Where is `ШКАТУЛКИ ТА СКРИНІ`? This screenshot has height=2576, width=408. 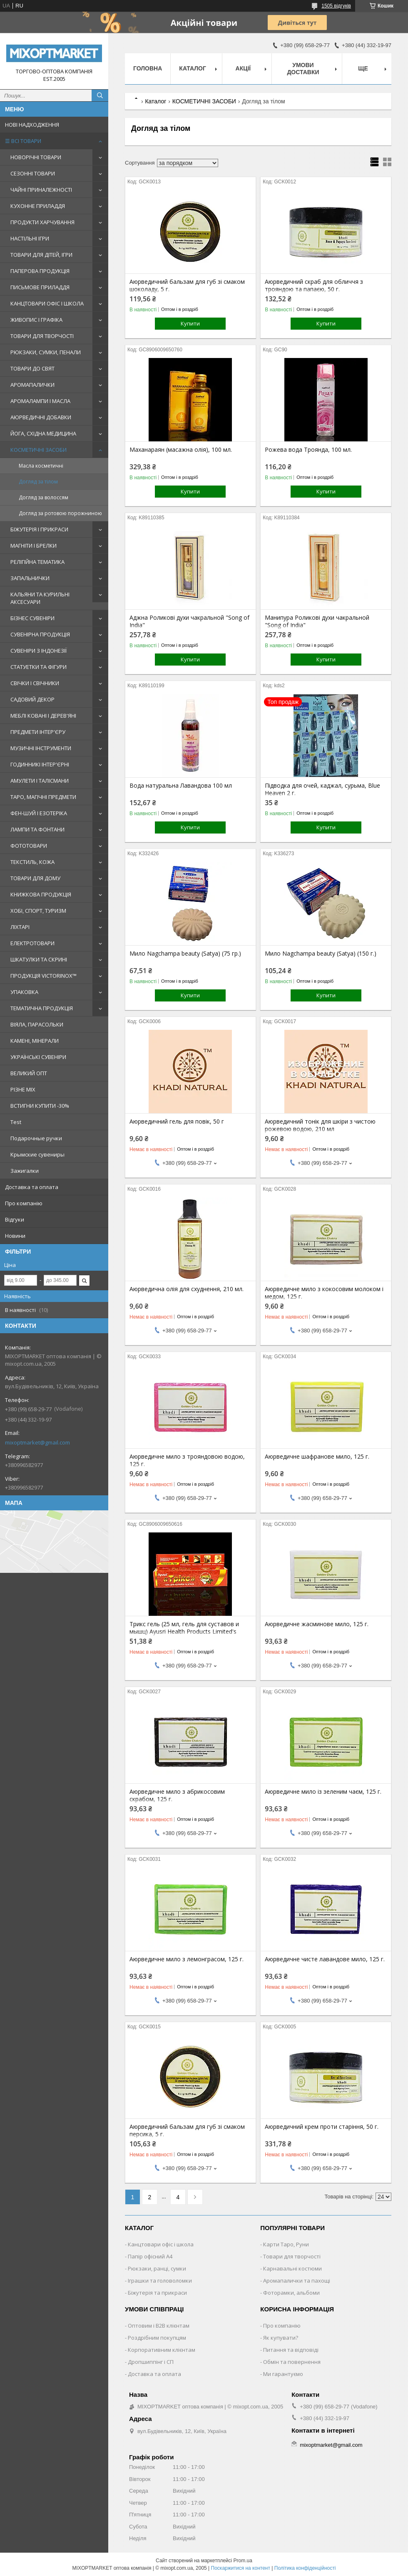
ШКАТУЛКИ ТА СКРИНІ is located at coordinates (38, 959).